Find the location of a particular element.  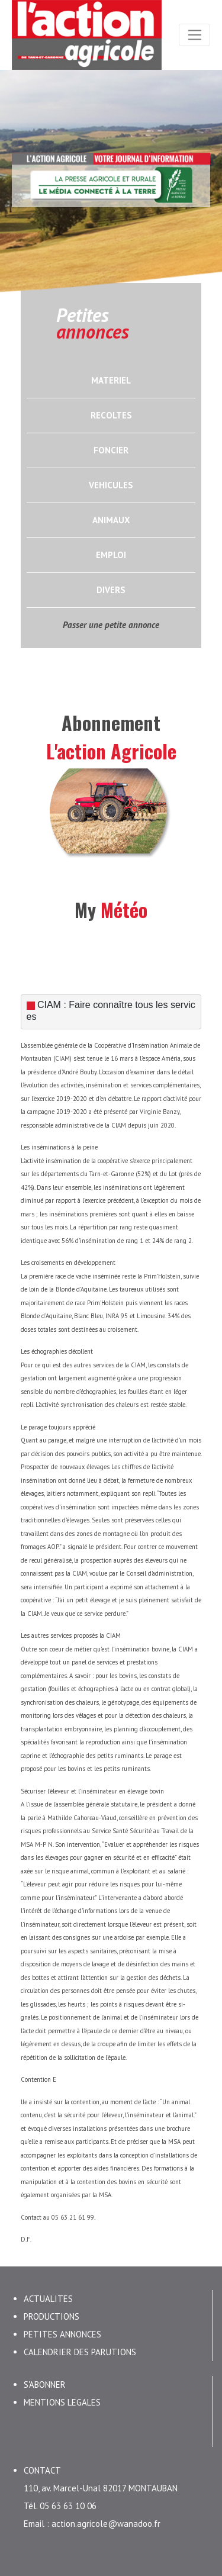

CALENDRIER DES PARUTIONS is located at coordinates (80, 2350).